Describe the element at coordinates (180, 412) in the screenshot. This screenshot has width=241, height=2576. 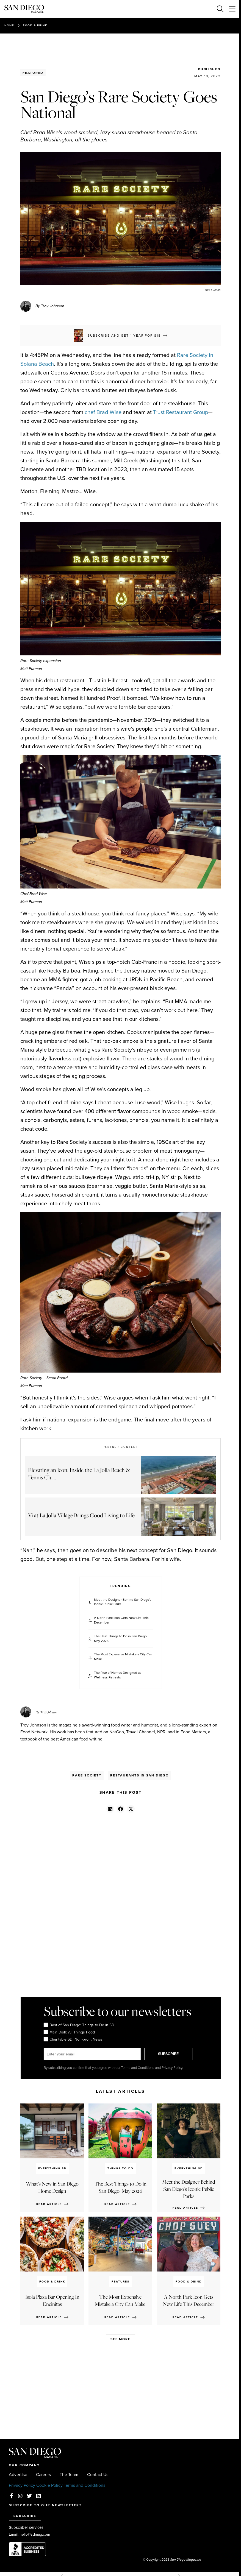
I see `Trust Restaurant Group` at that location.